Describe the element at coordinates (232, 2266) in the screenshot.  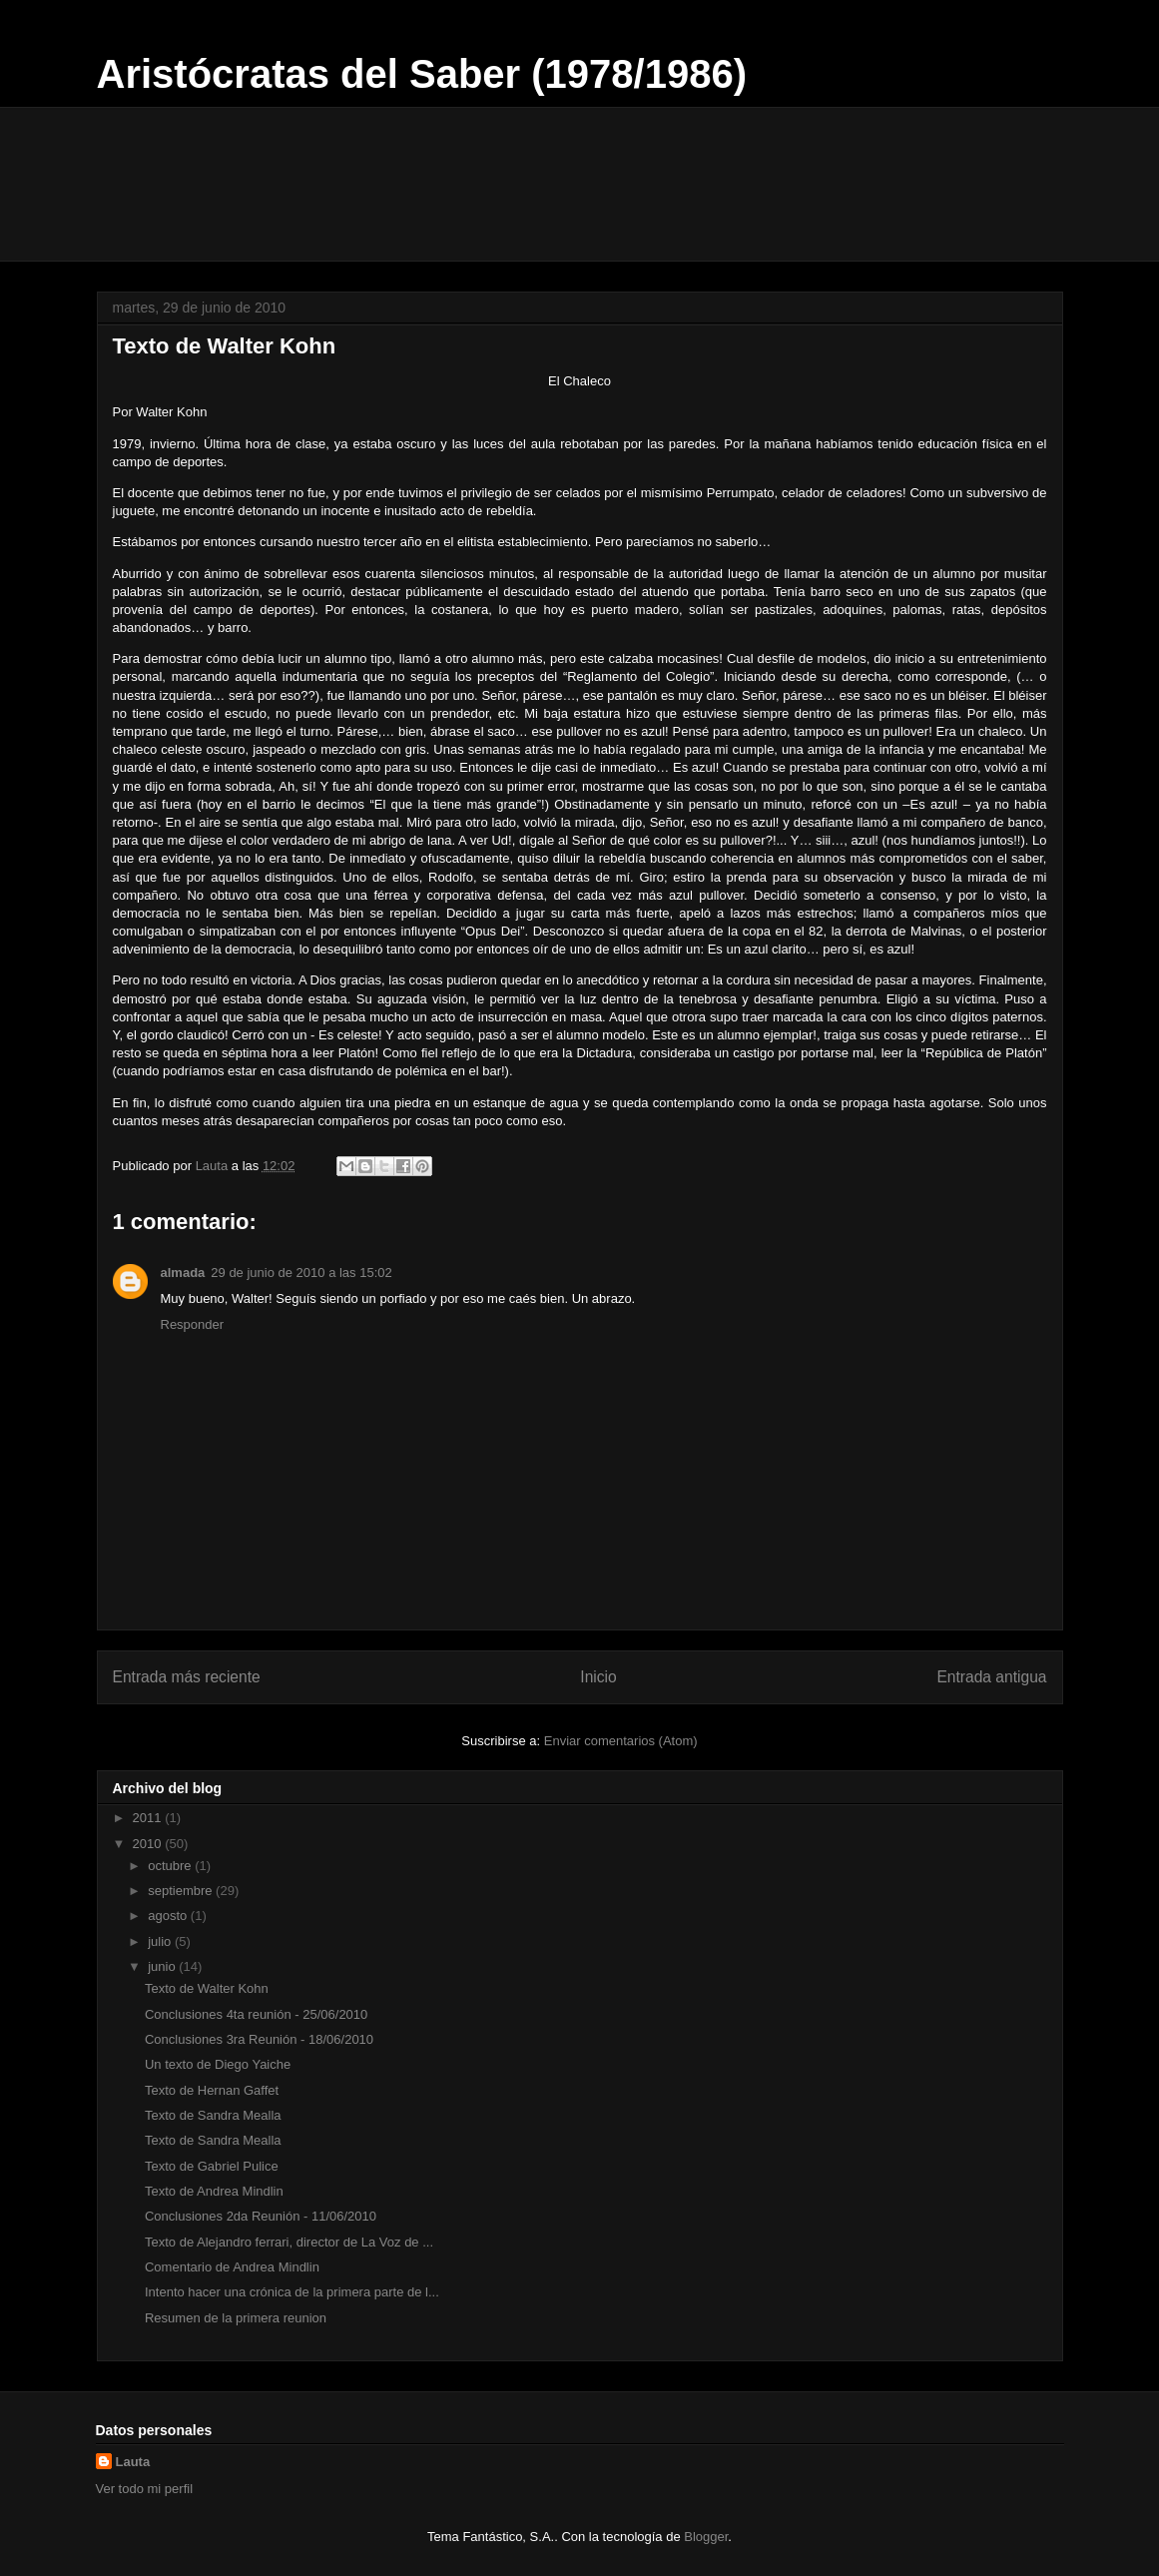
I see `Comentario de Andrea Mindlin` at that location.